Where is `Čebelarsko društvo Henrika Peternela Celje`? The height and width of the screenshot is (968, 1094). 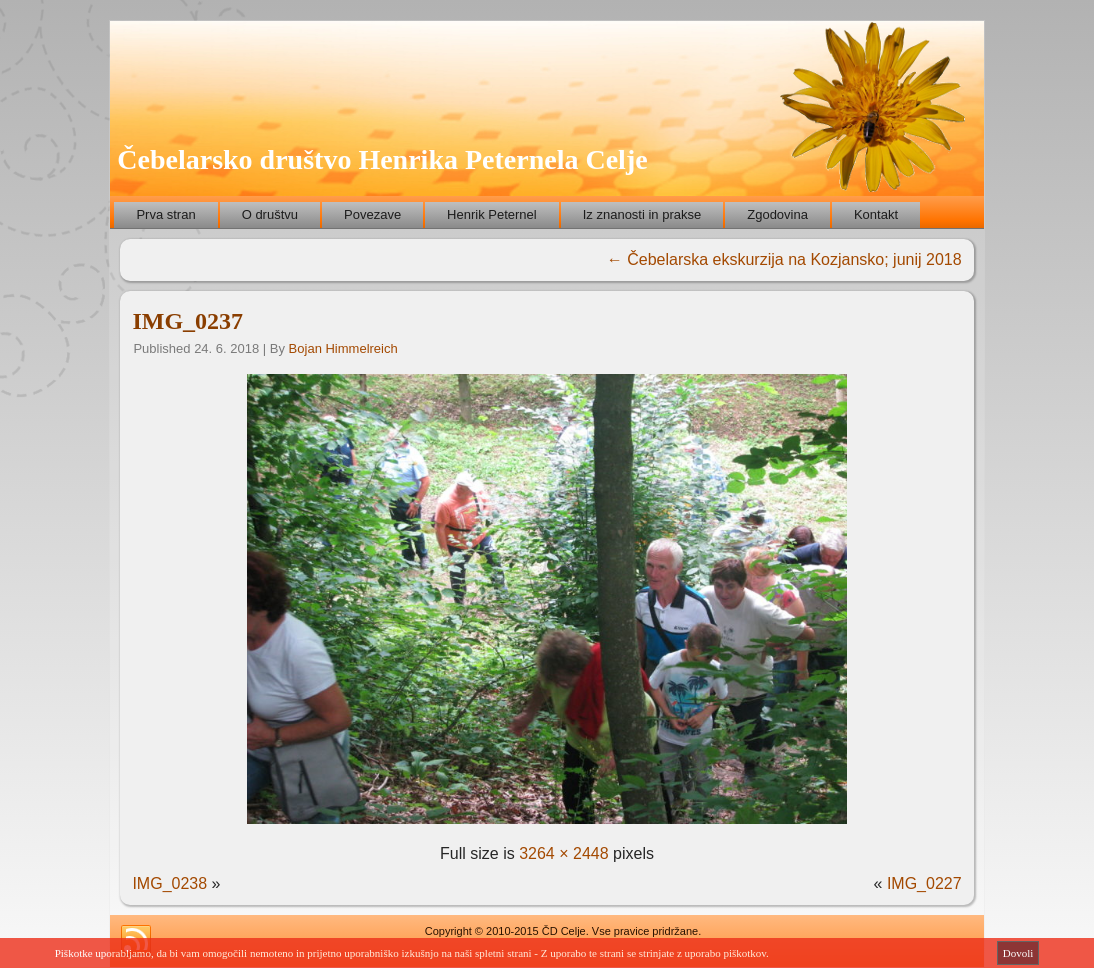 Čebelarsko društvo Henrika Peternela Celje is located at coordinates (382, 159).